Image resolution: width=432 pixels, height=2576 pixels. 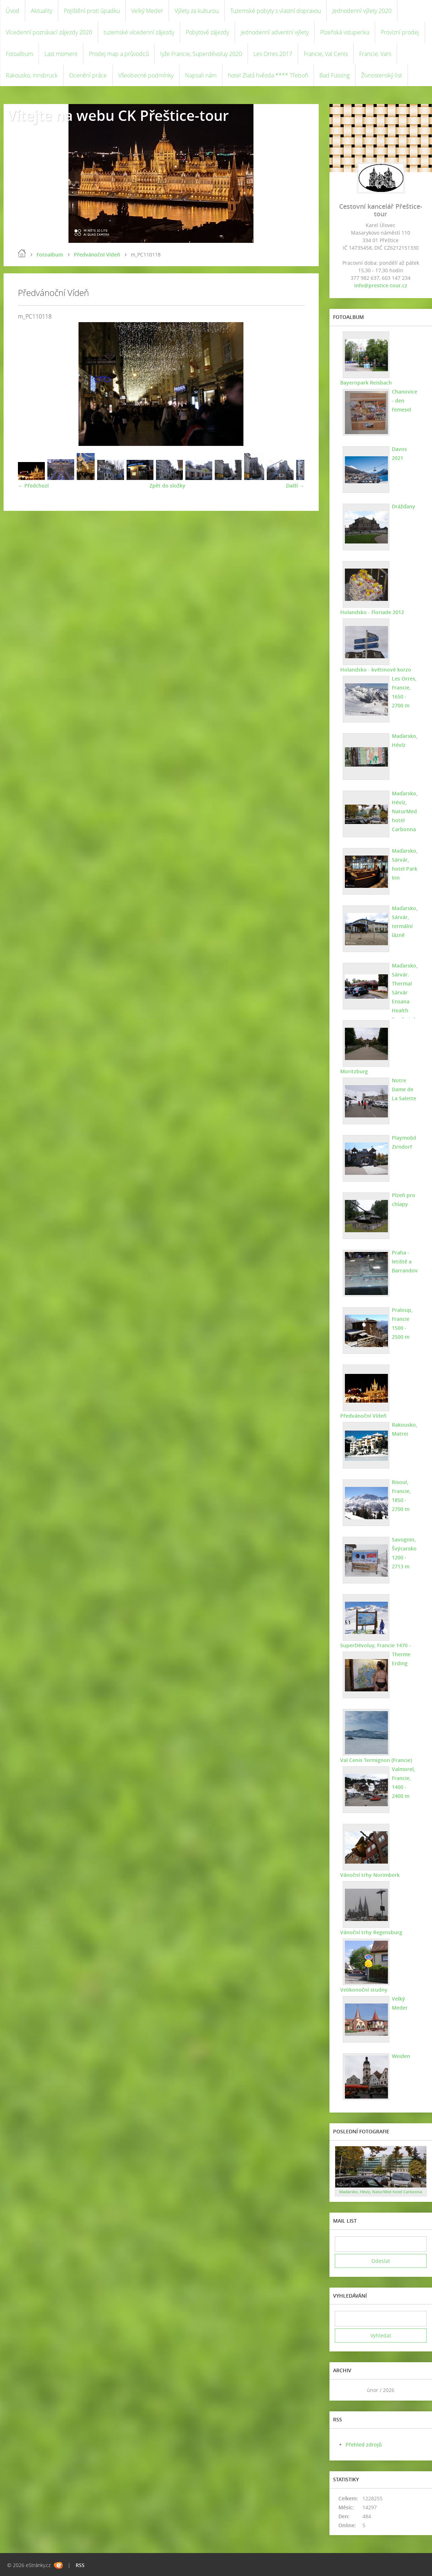 What do you see at coordinates (272, 54) in the screenshot?
I see `Les Orres 2017` at bounding box center [272, 54].